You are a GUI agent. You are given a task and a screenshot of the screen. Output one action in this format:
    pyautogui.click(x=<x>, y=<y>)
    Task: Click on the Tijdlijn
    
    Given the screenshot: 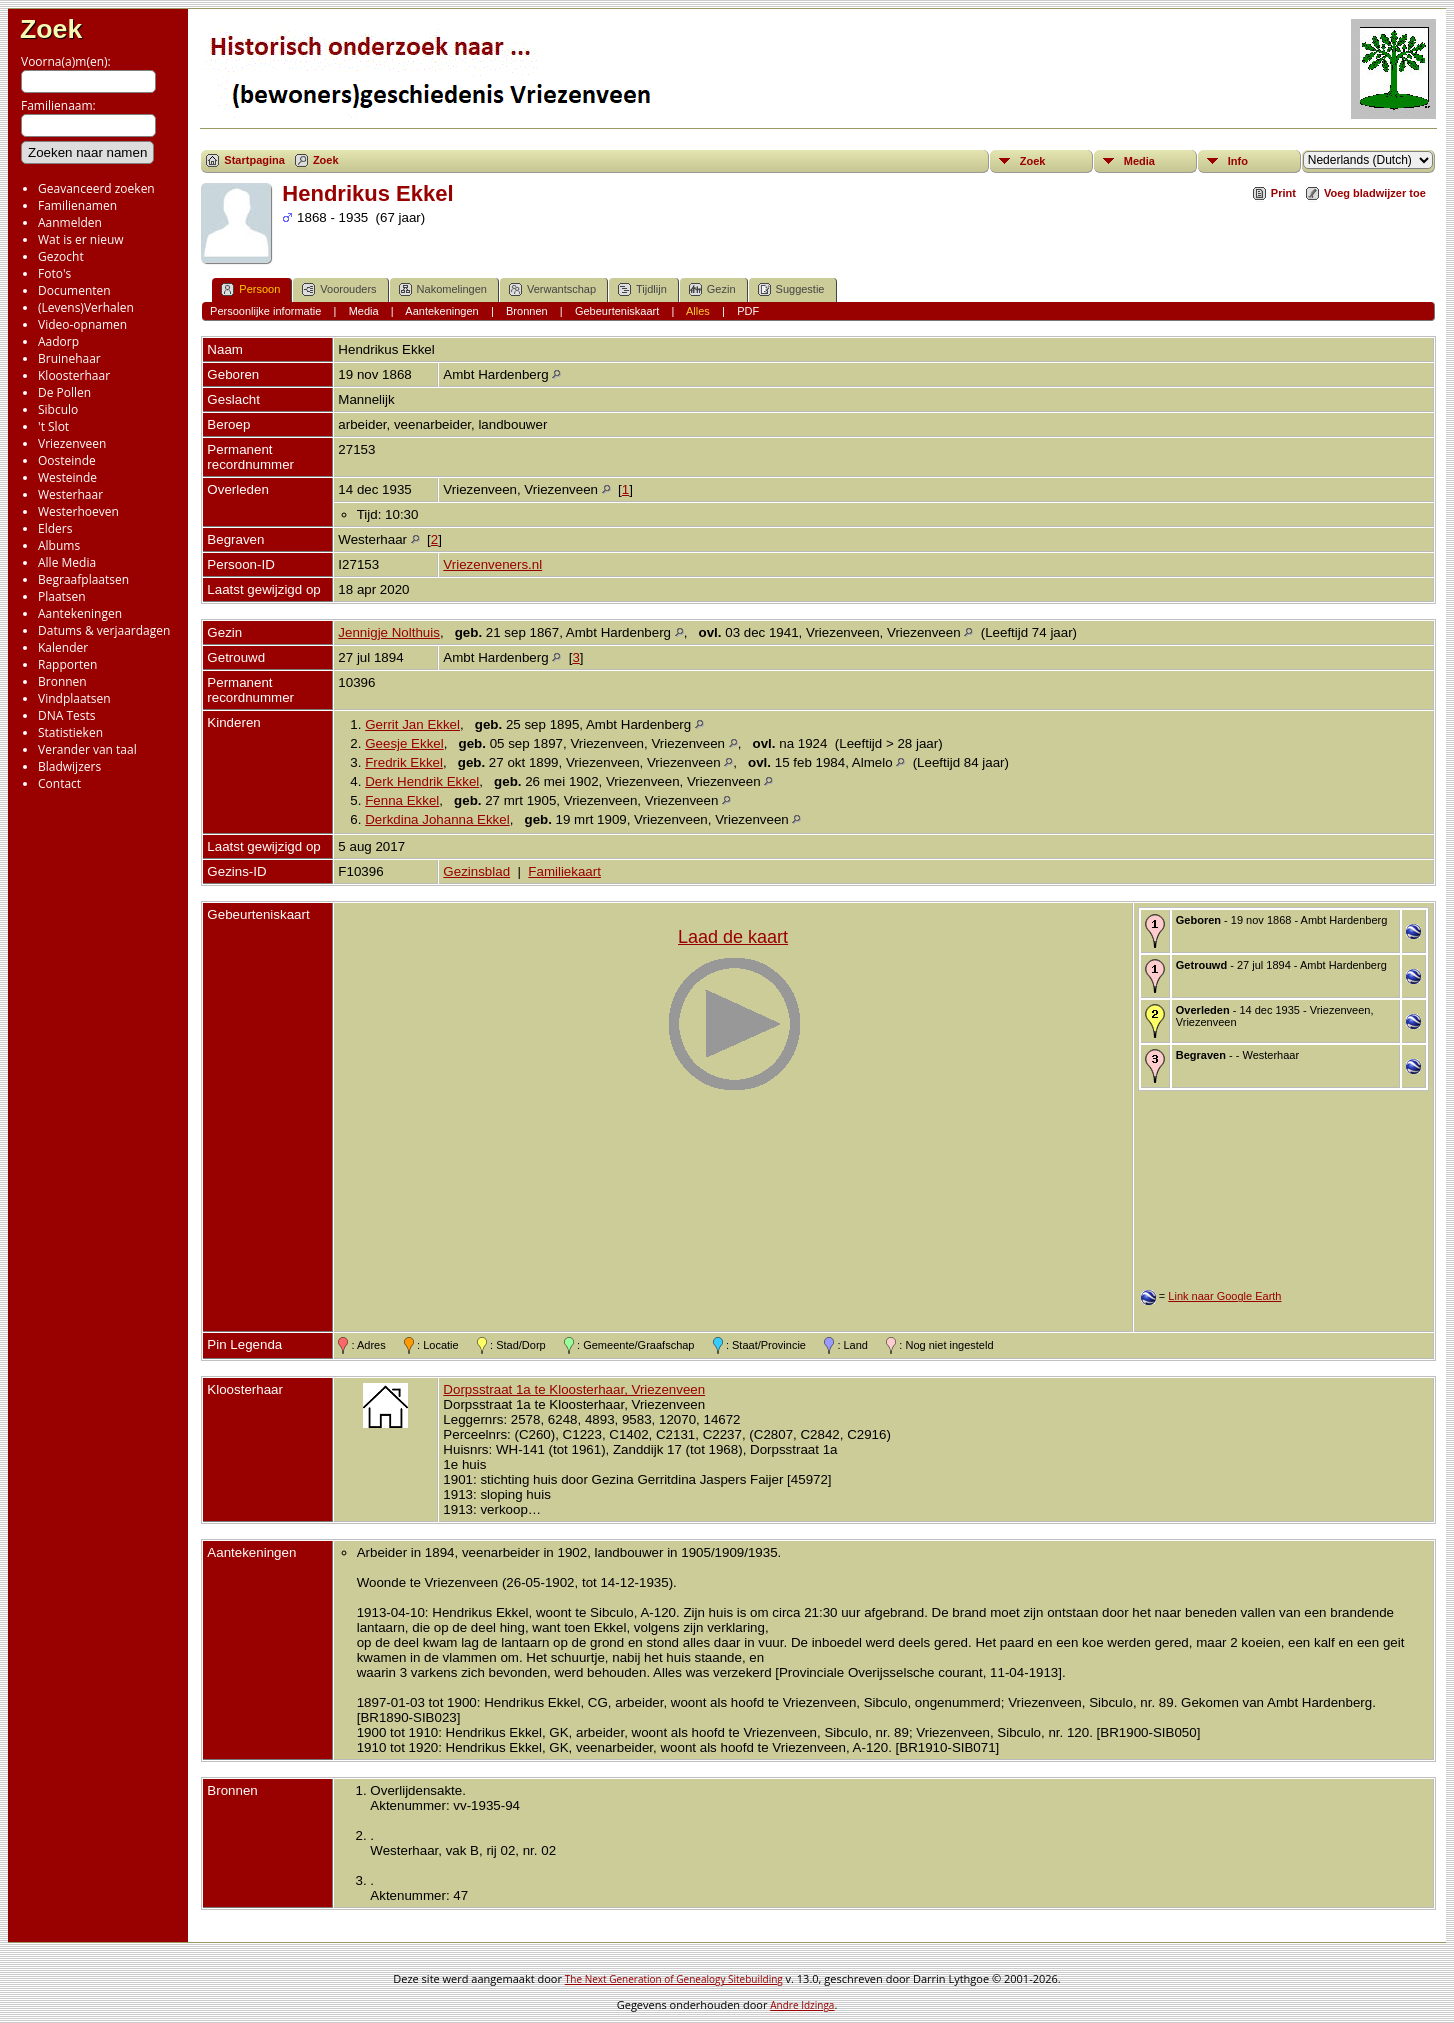 What is the action you would take?
    pyautogui.click(x=642, y=289)
    